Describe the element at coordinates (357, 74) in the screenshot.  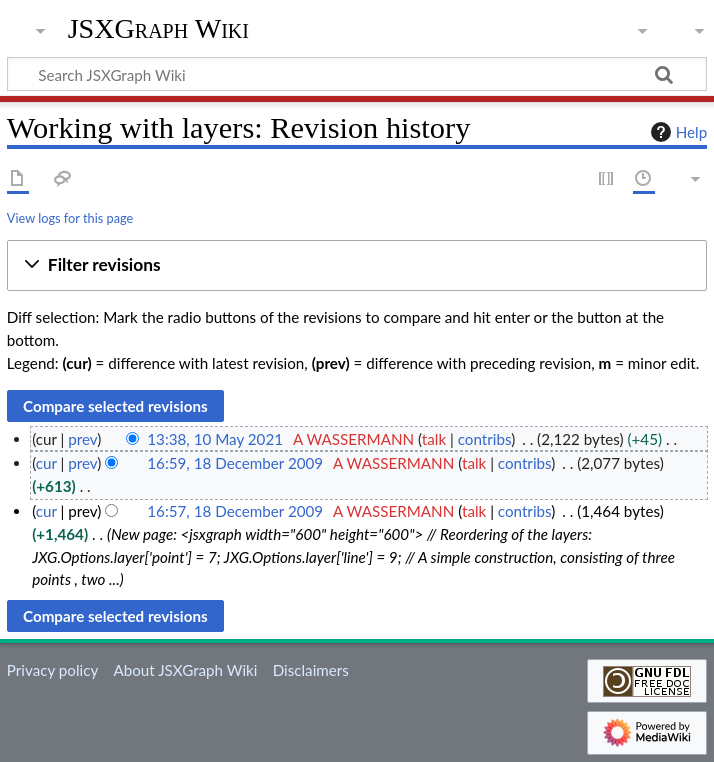
I see `[Search JSXGraph Wiki]` at that location.